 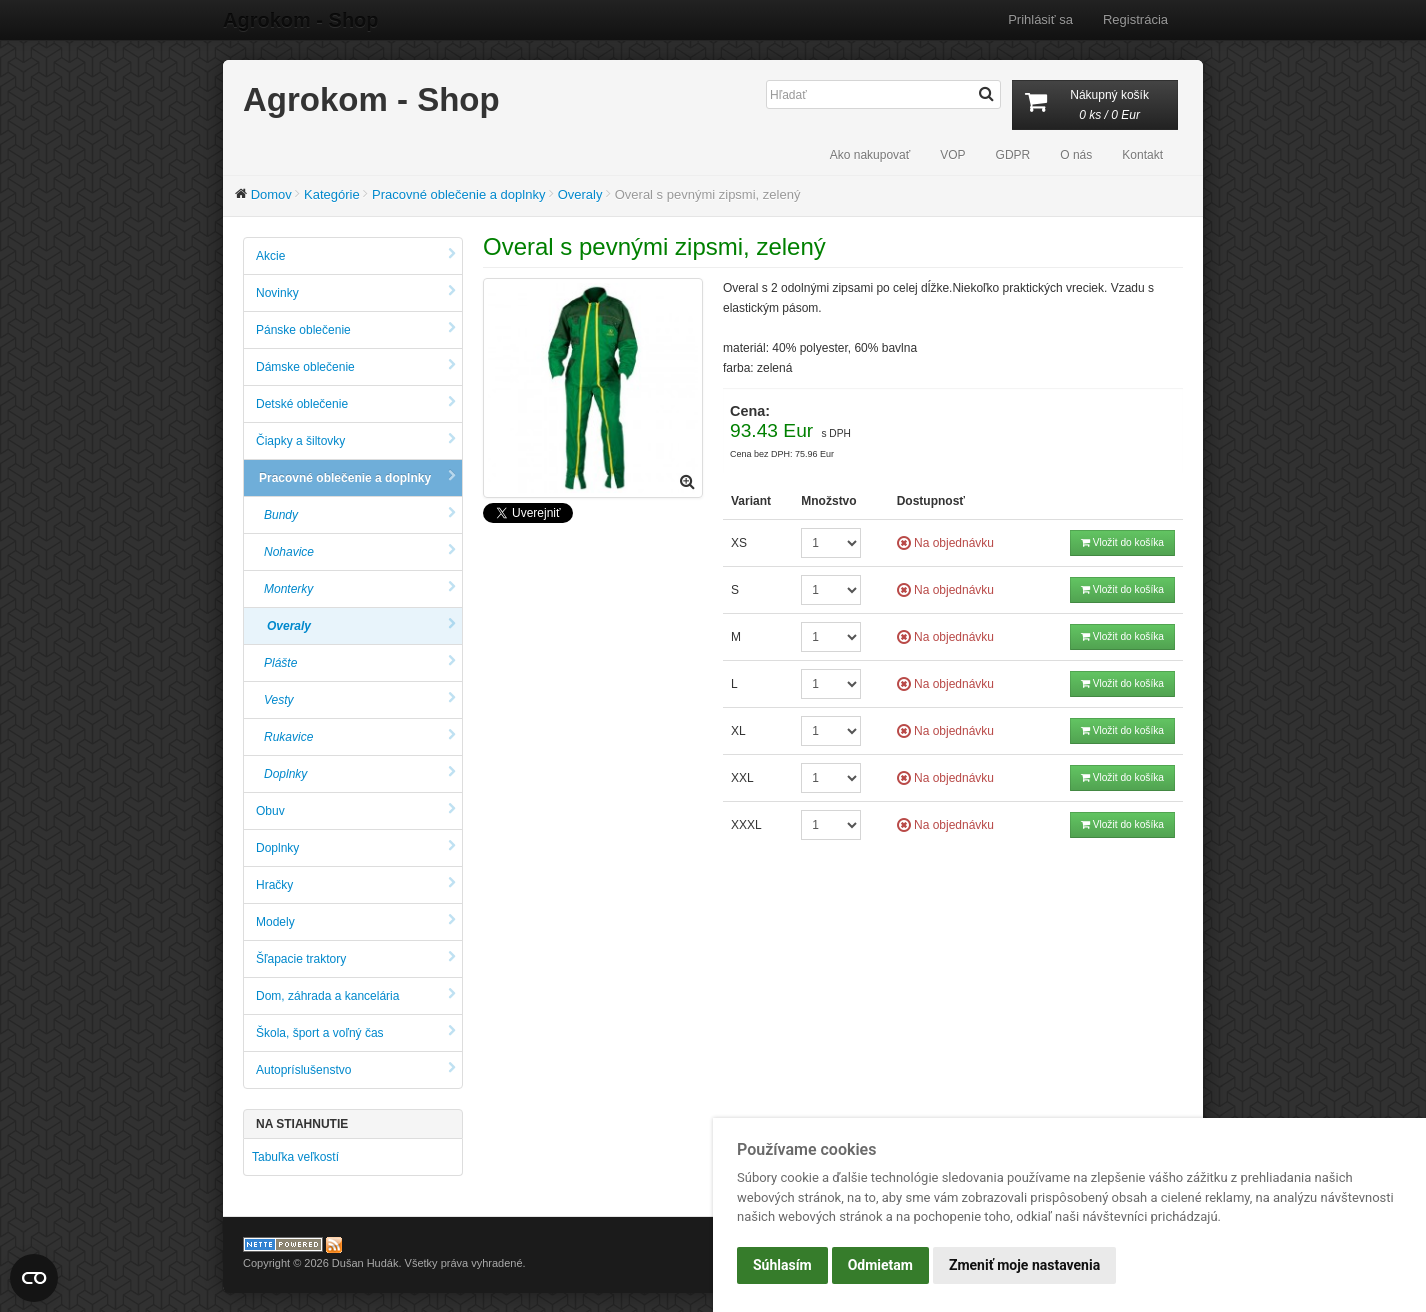 I want to click on Ako nakupovať, so click(x=870, y=155).